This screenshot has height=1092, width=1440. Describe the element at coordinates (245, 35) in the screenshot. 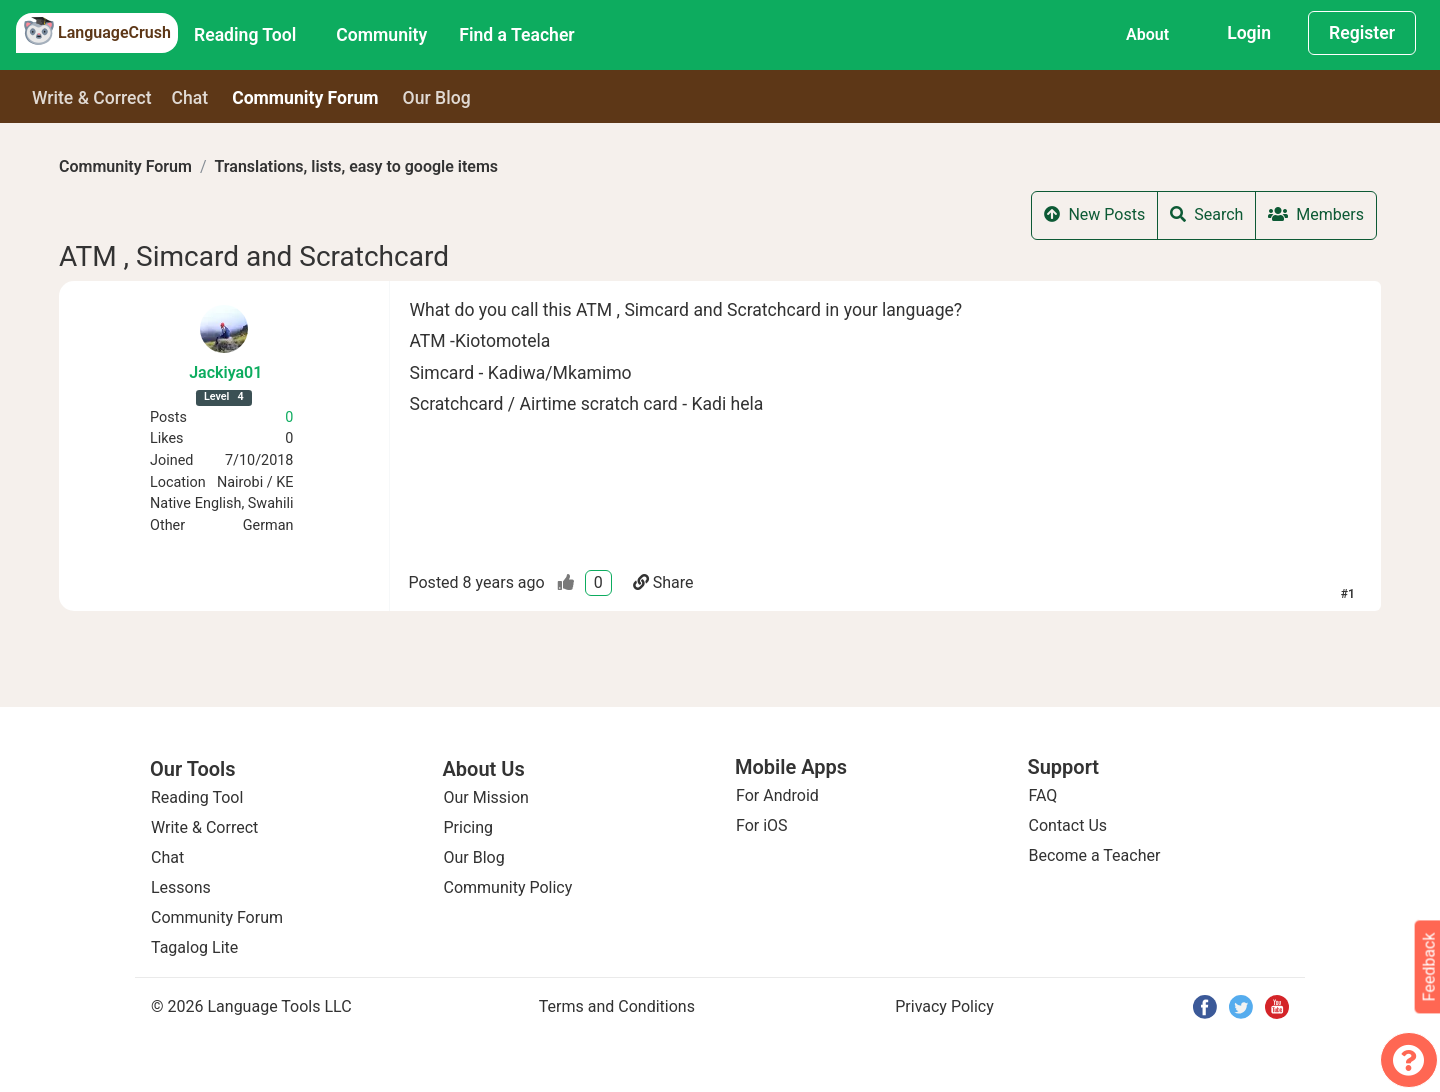

I see `Reading Tool` at that location.